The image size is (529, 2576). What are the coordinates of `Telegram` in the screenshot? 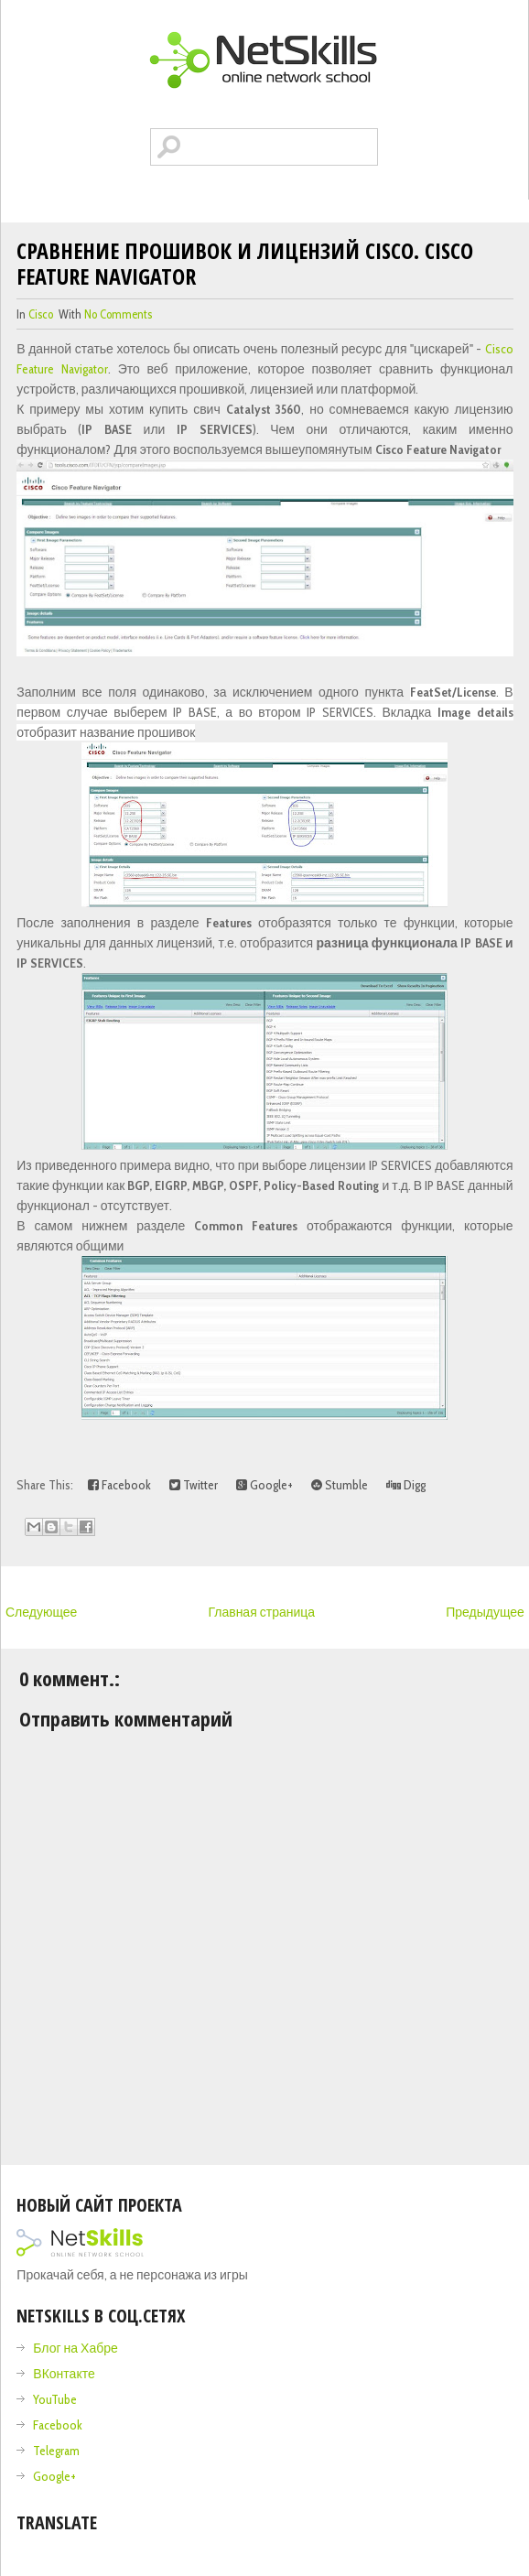 It's located at (56, 2450).